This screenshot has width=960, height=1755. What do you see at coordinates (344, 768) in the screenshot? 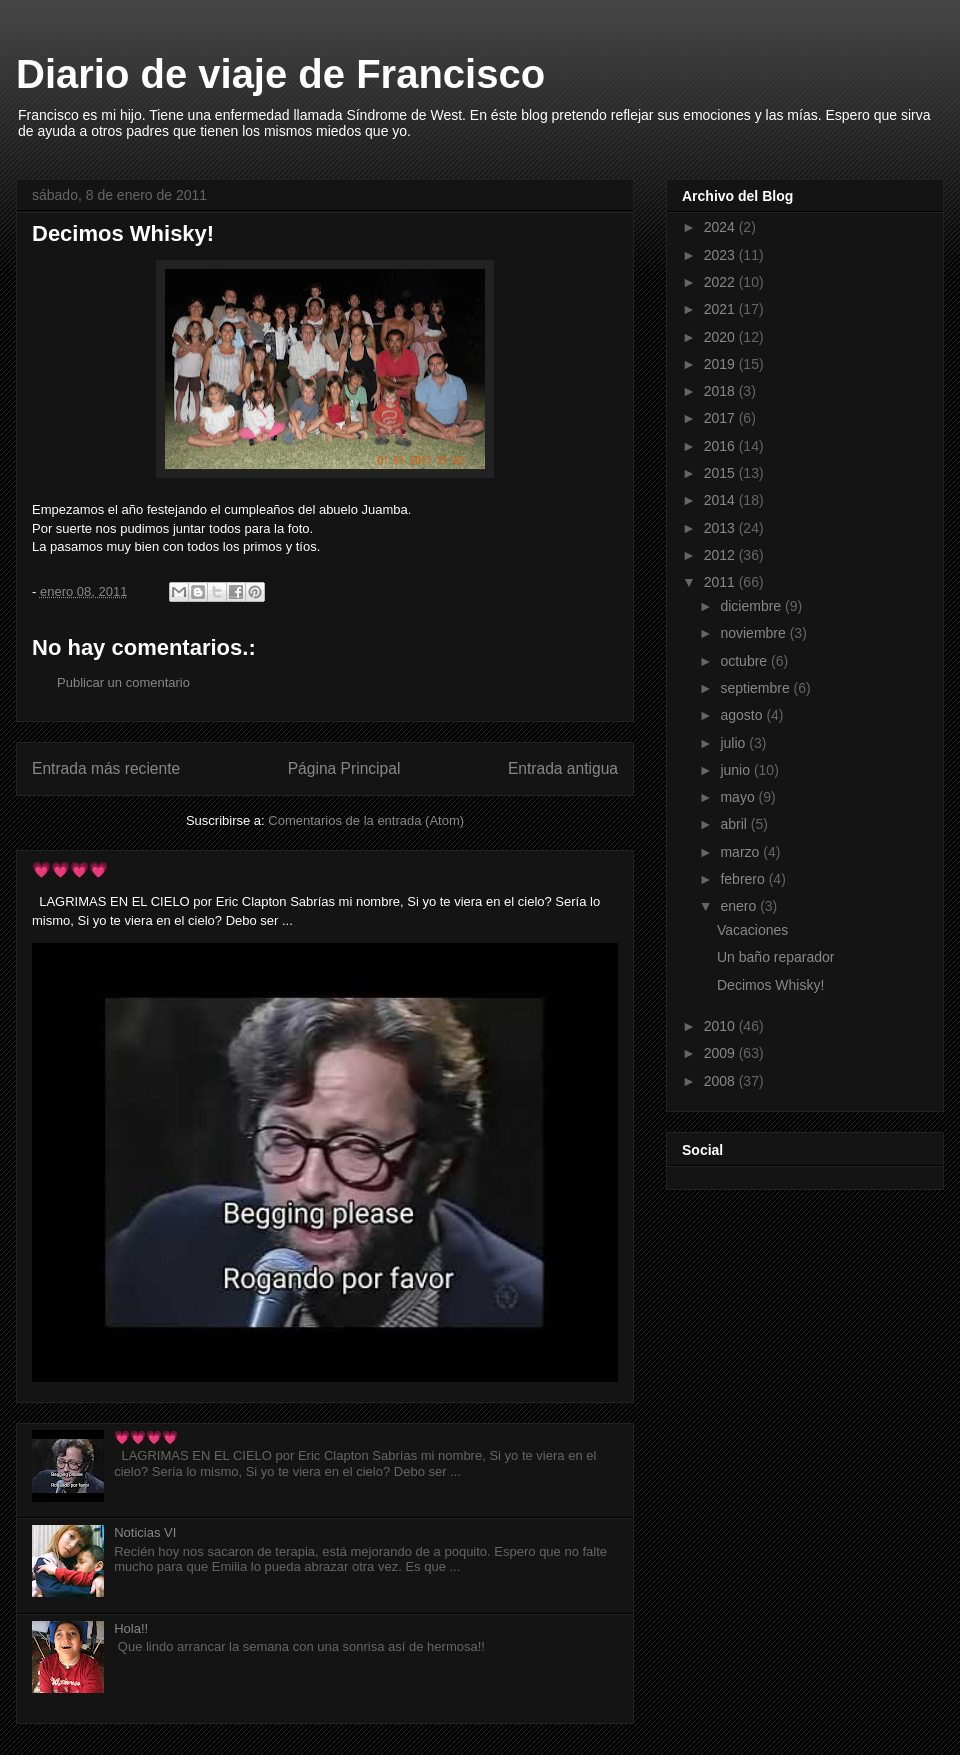
I see `Página Principal` at bounding box center [344, 768].